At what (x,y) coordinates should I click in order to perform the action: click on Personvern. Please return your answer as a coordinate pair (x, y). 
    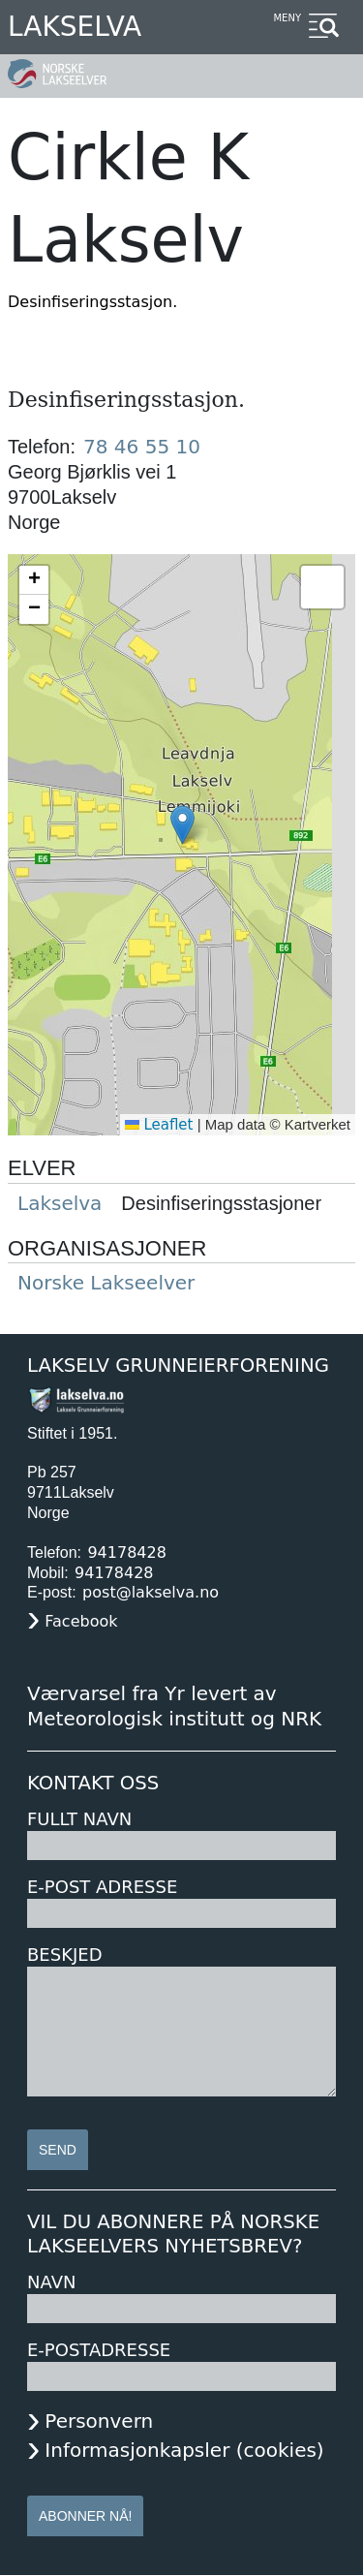
    Looking at the image, I should click on (99, 2421).